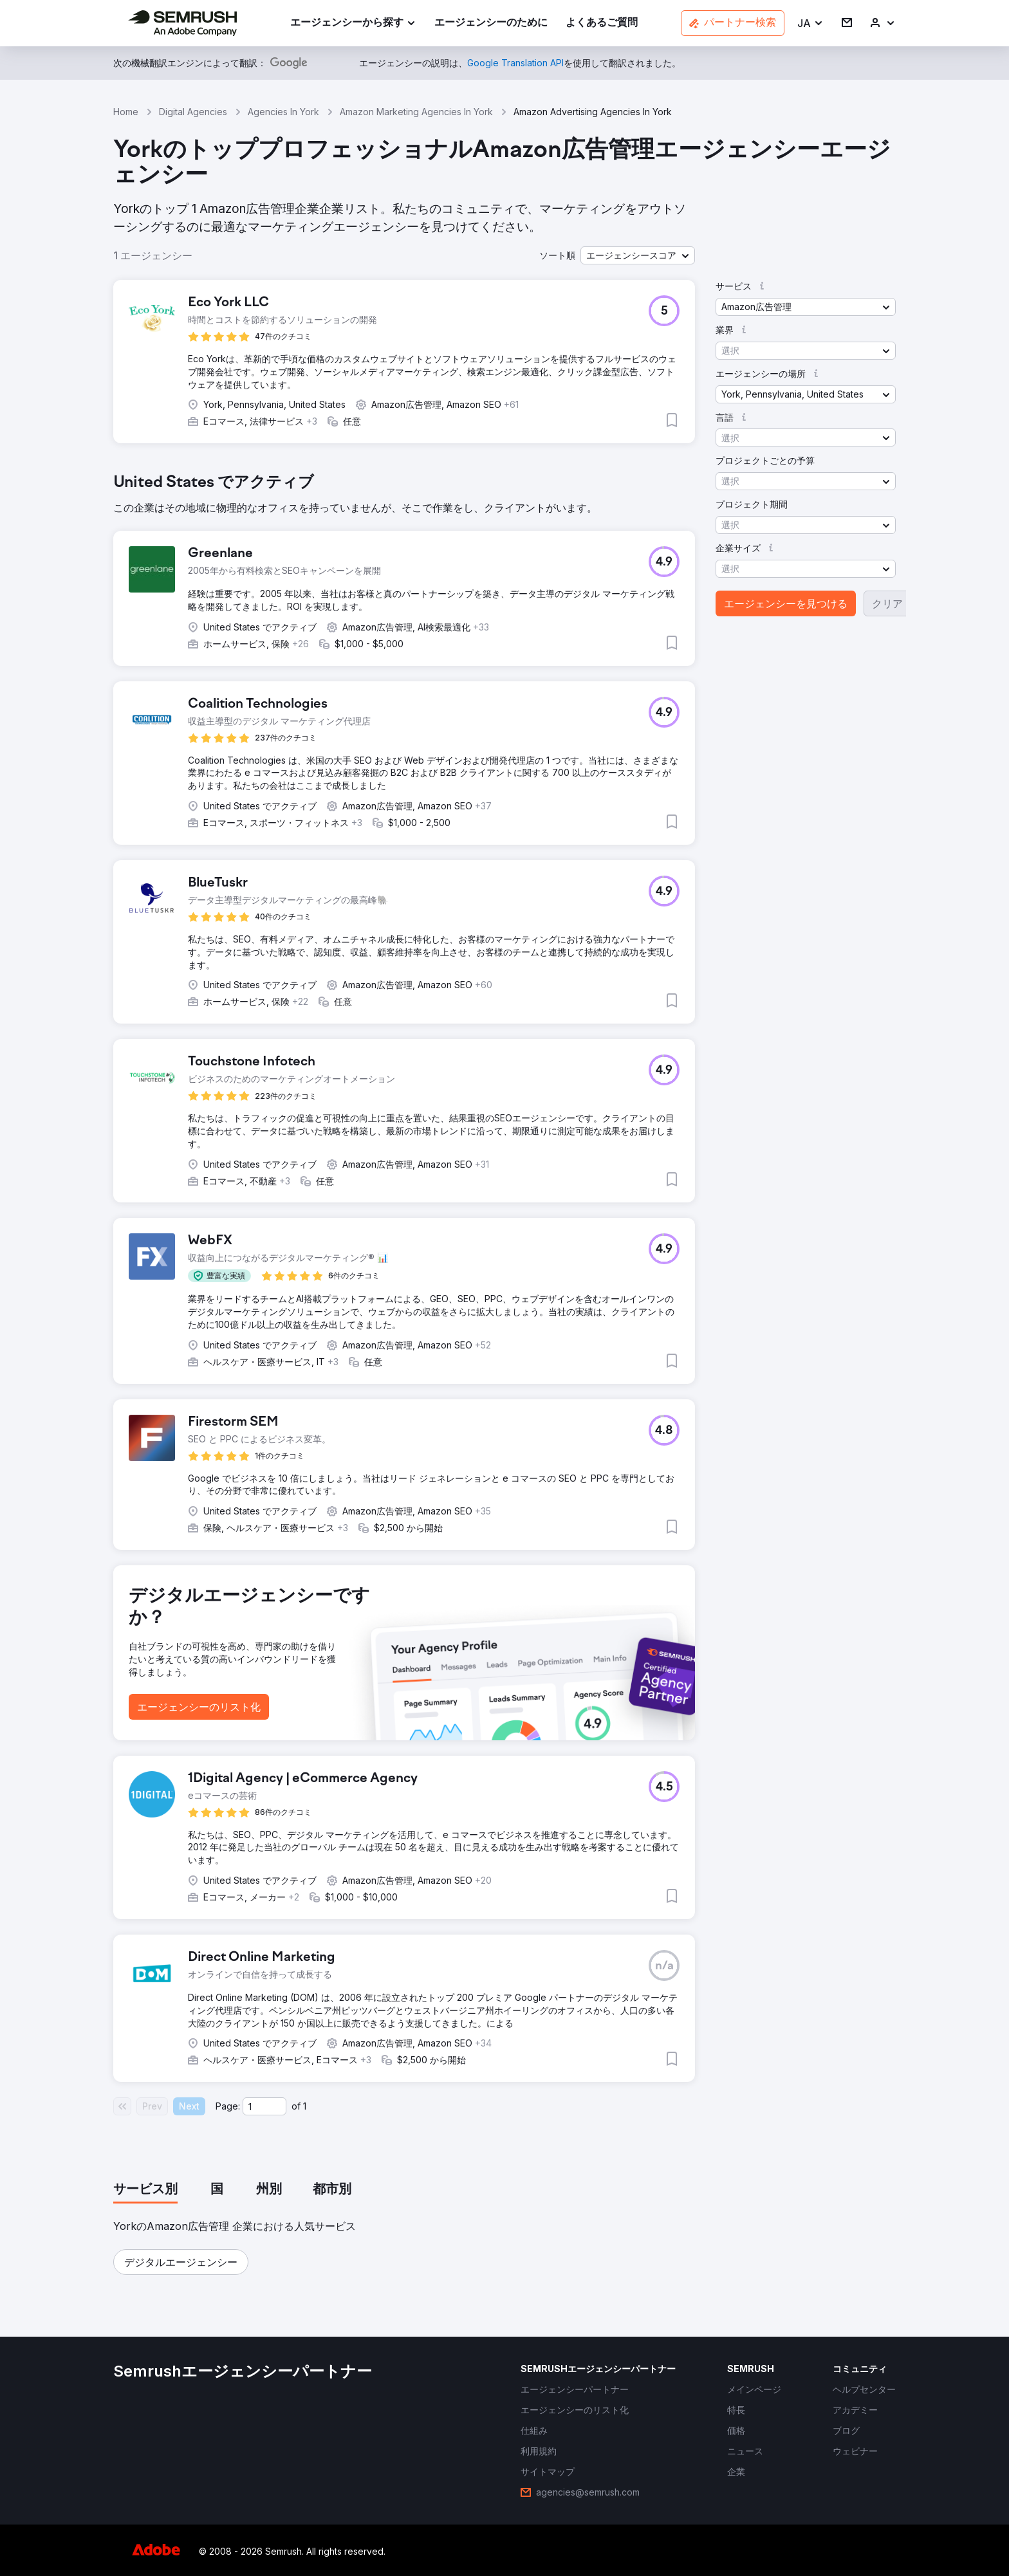 The image size is (1009, 2576). What do you see at coordinates (810, 23) in the screenshot?
I see `[button]` at bounding box center [810, 23].